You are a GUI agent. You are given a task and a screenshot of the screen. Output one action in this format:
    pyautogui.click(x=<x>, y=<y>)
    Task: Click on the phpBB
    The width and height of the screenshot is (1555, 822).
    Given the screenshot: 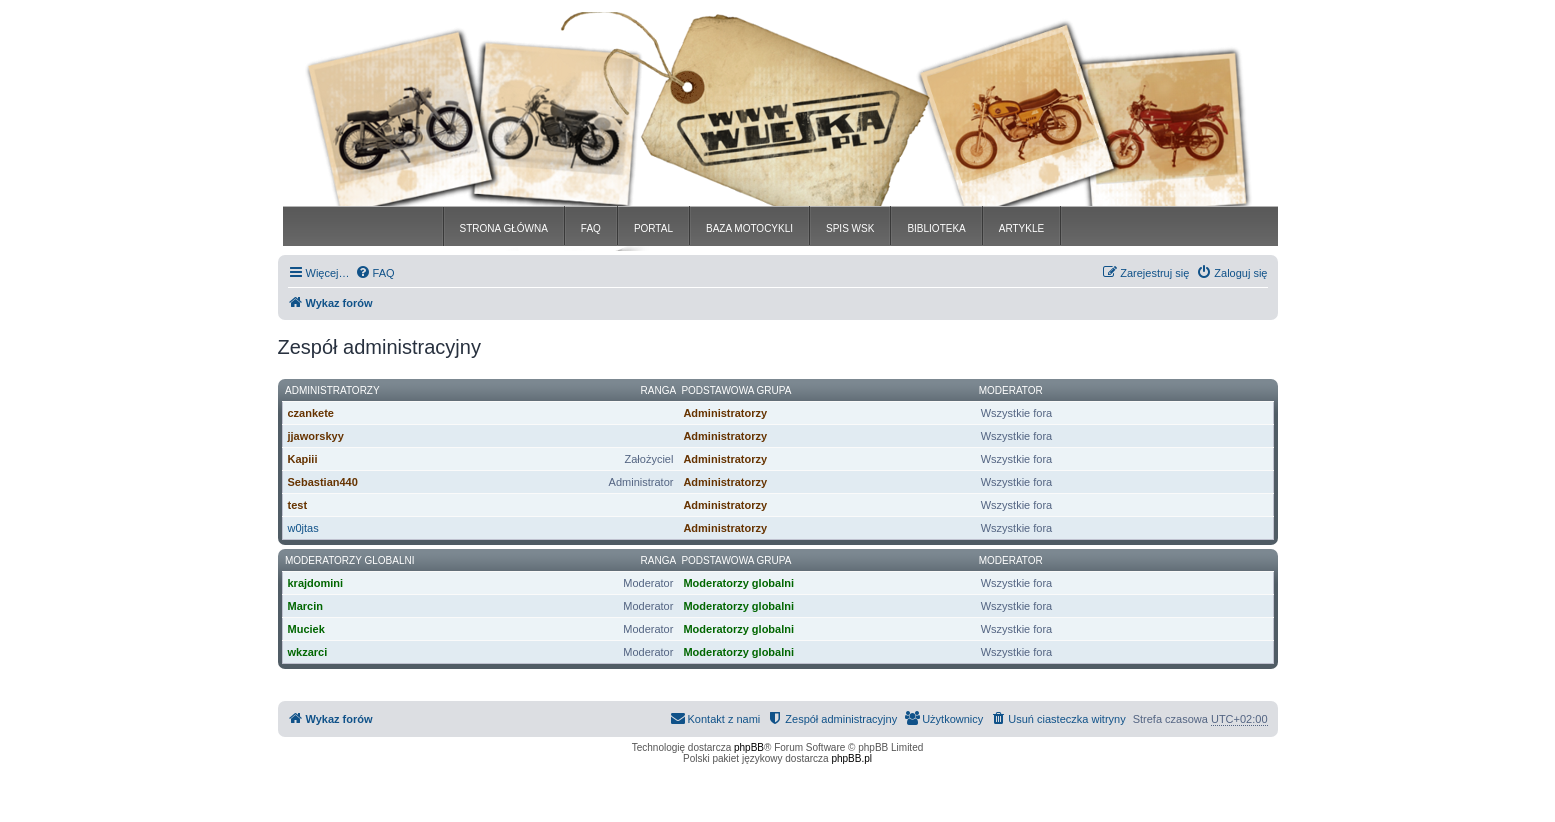 What is the action you would take?
    pyautogui.click(x=749, y=747)
    